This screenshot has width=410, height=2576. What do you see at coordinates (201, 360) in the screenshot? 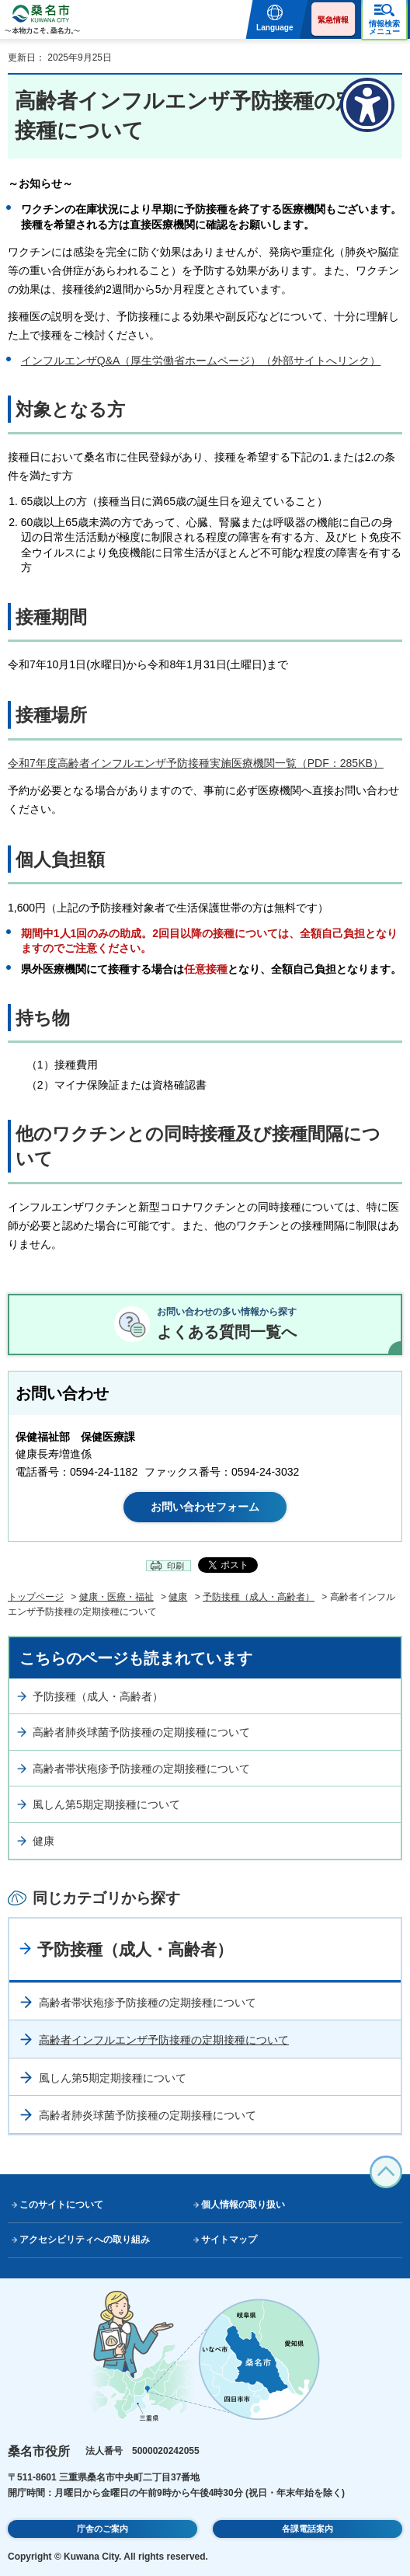
I see `インフルエンザQ&A（厚生労働省ホームページ）（外部サイトへリンク）` at bounding box center [201, 360].